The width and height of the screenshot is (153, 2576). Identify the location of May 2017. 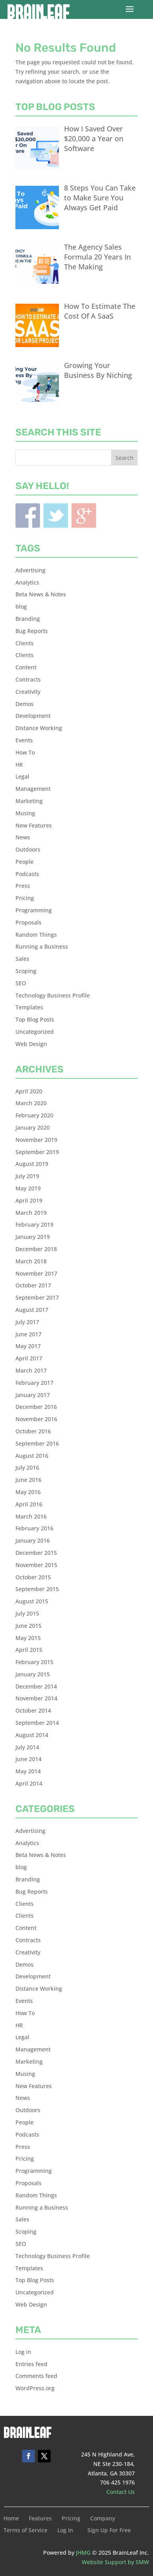
(28, 1346).